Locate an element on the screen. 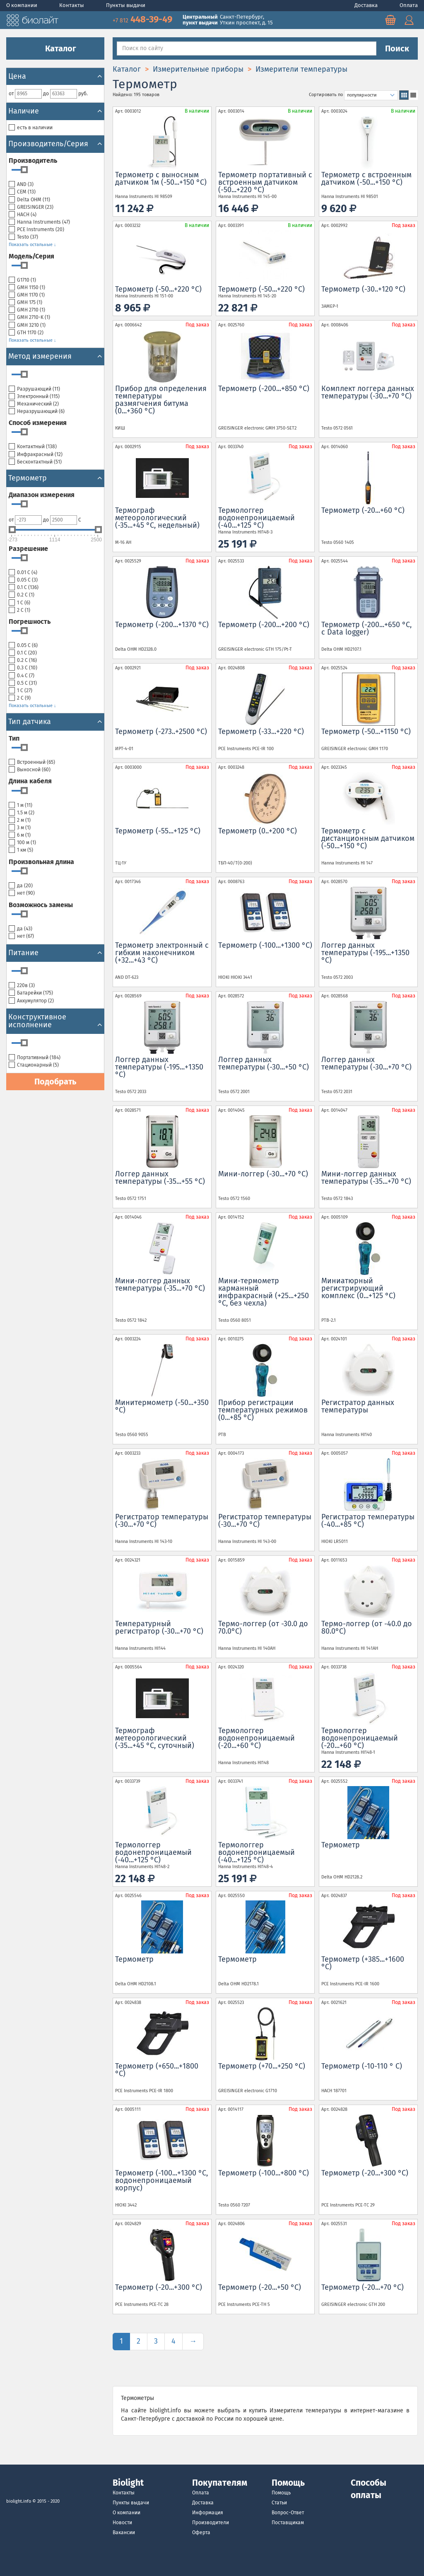 The width and height of the screenshot is (424, 2576). Помощь is located at coordinates (281, 2493).